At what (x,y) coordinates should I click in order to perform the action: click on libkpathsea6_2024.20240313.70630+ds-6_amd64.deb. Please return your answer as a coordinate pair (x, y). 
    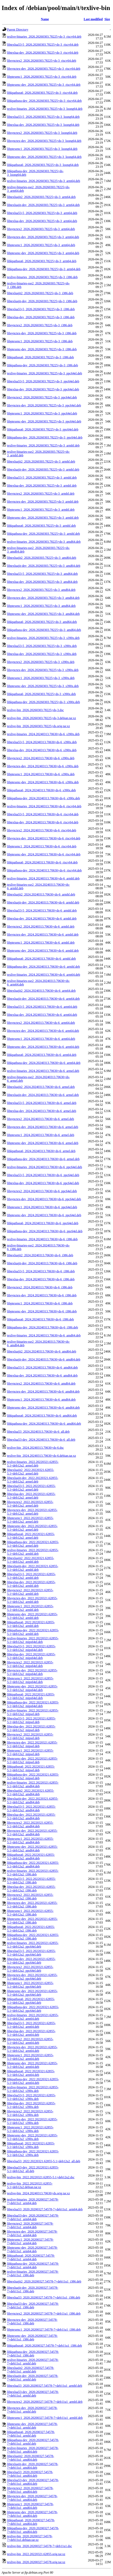
    Looking at the image, I should click on (42, 1415).